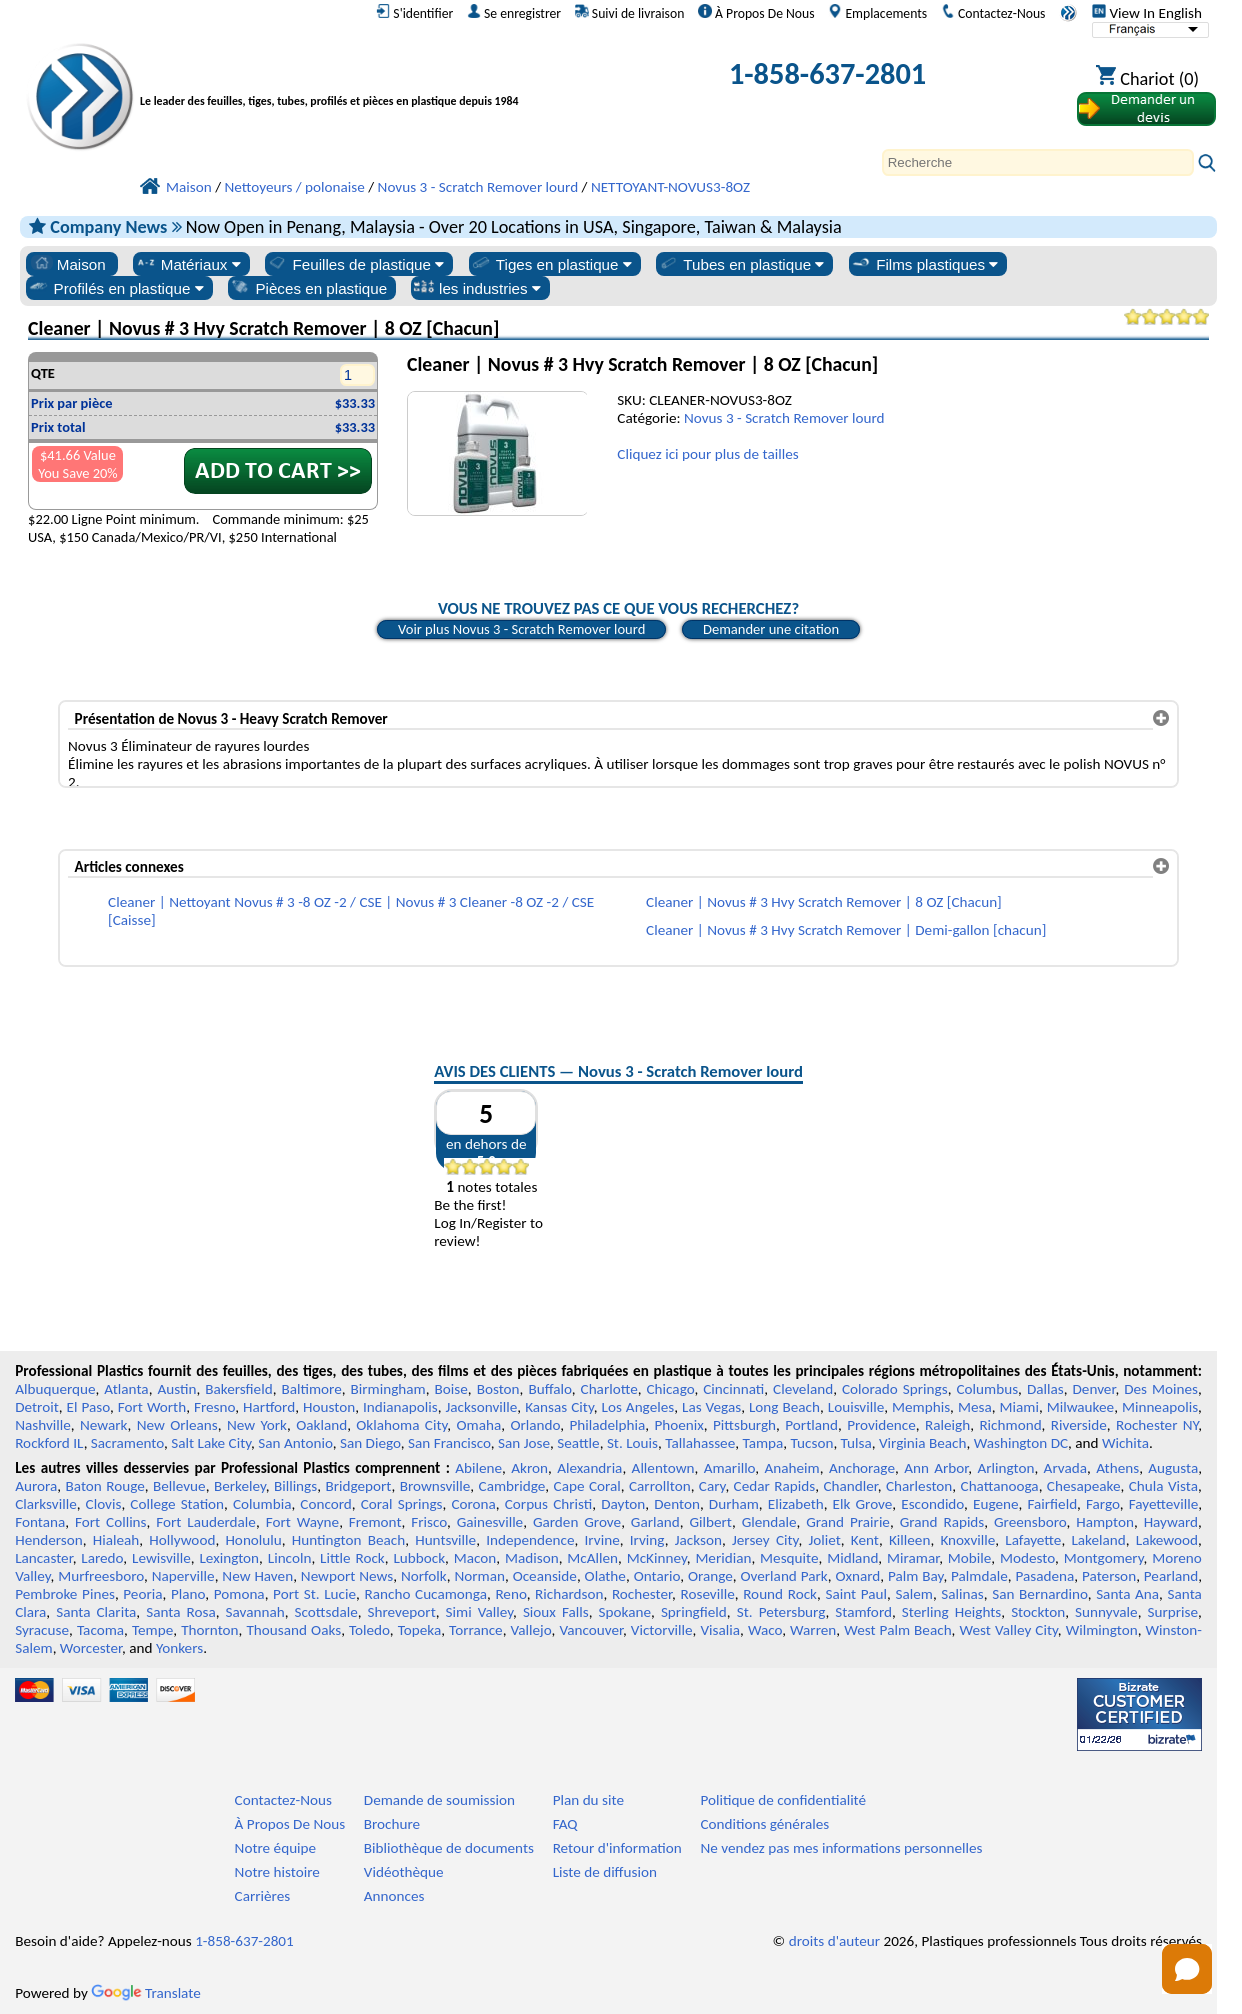 This screenshot has height=2014, width=1242. What do you see at coordinates (375, 1522) in the screenshot?
I see `Fremont` at bounding box center [375, 1522].